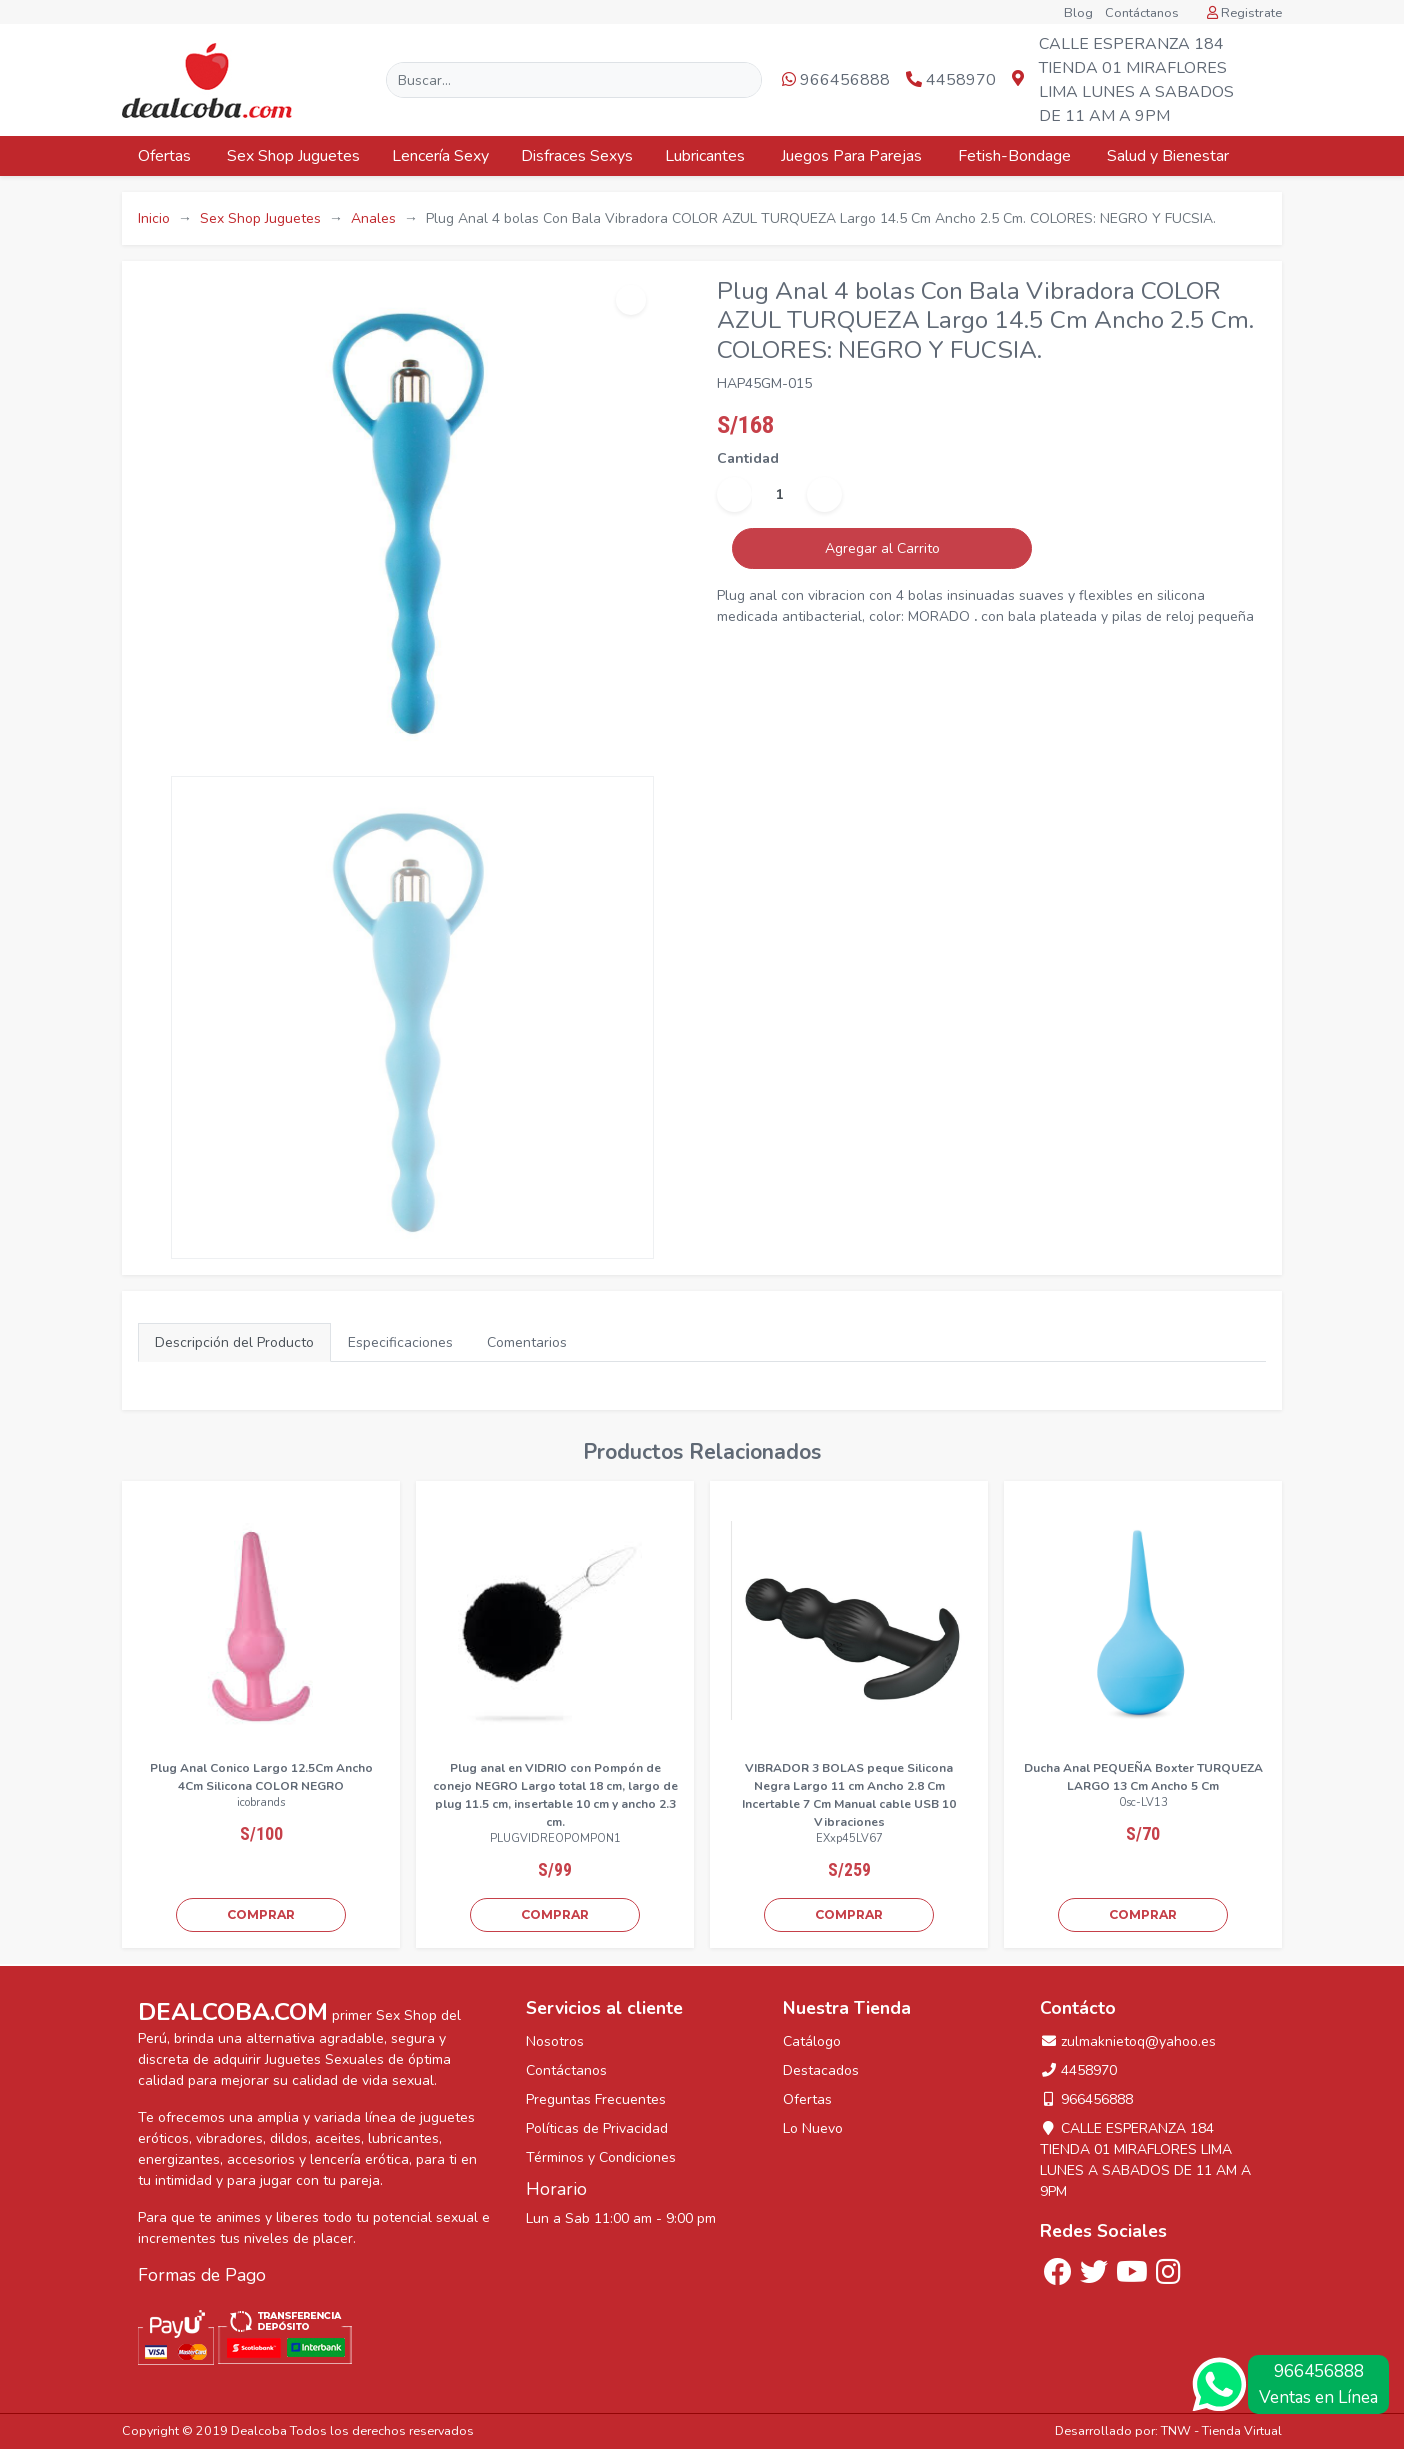 The width and height of the screenshot is (1404, 2449). I want to click on Lo Nuevo, so click(813, 2128).